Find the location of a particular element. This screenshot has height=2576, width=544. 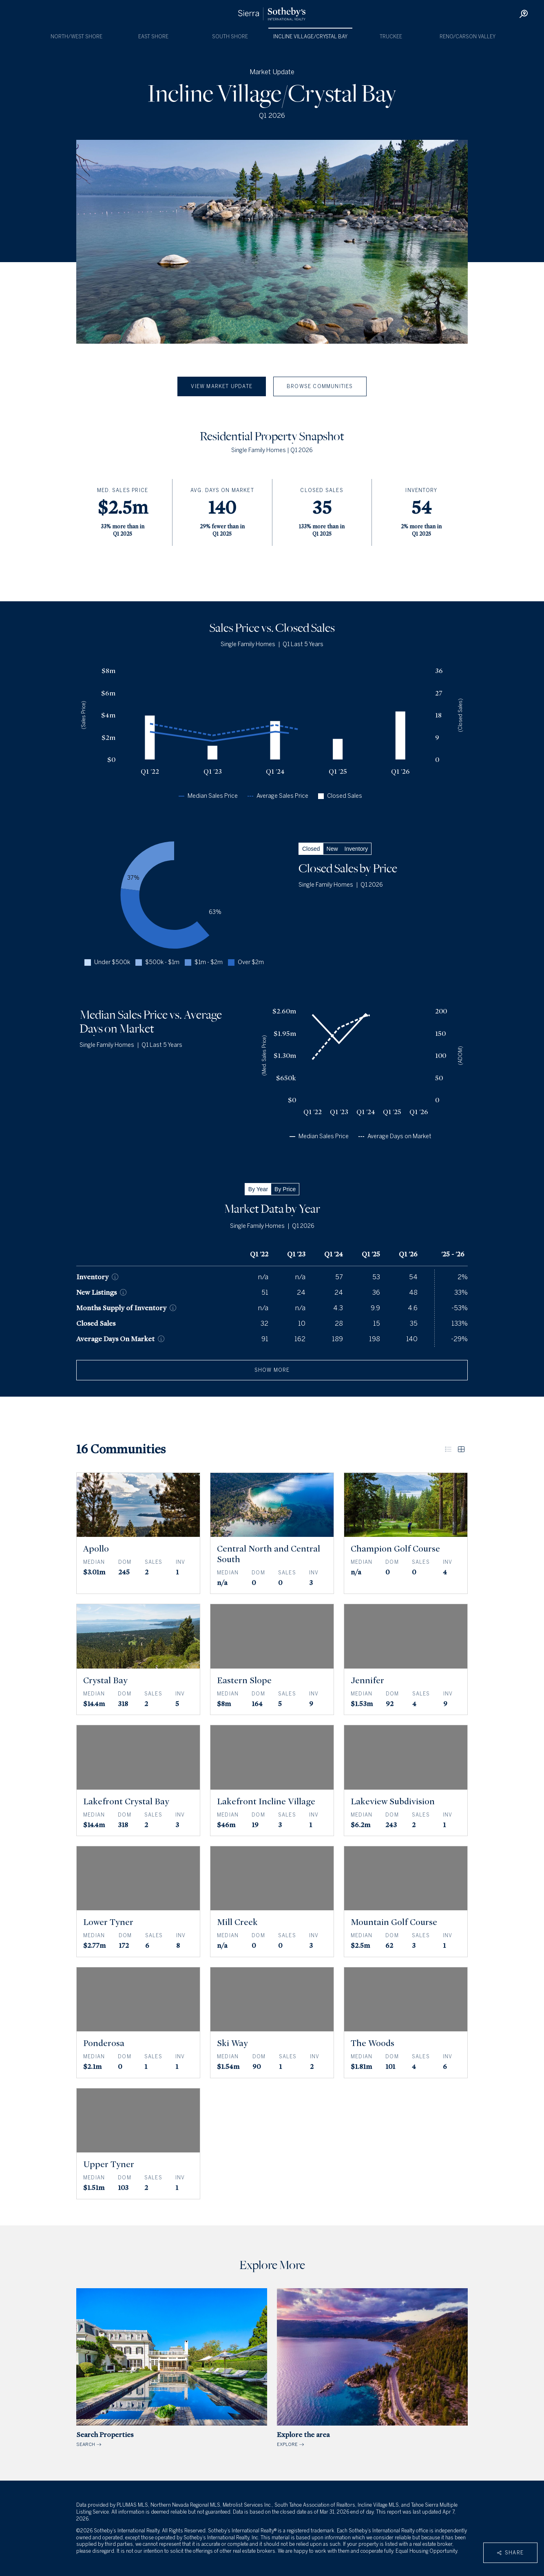

show more is located at coordinates (272, 1370).